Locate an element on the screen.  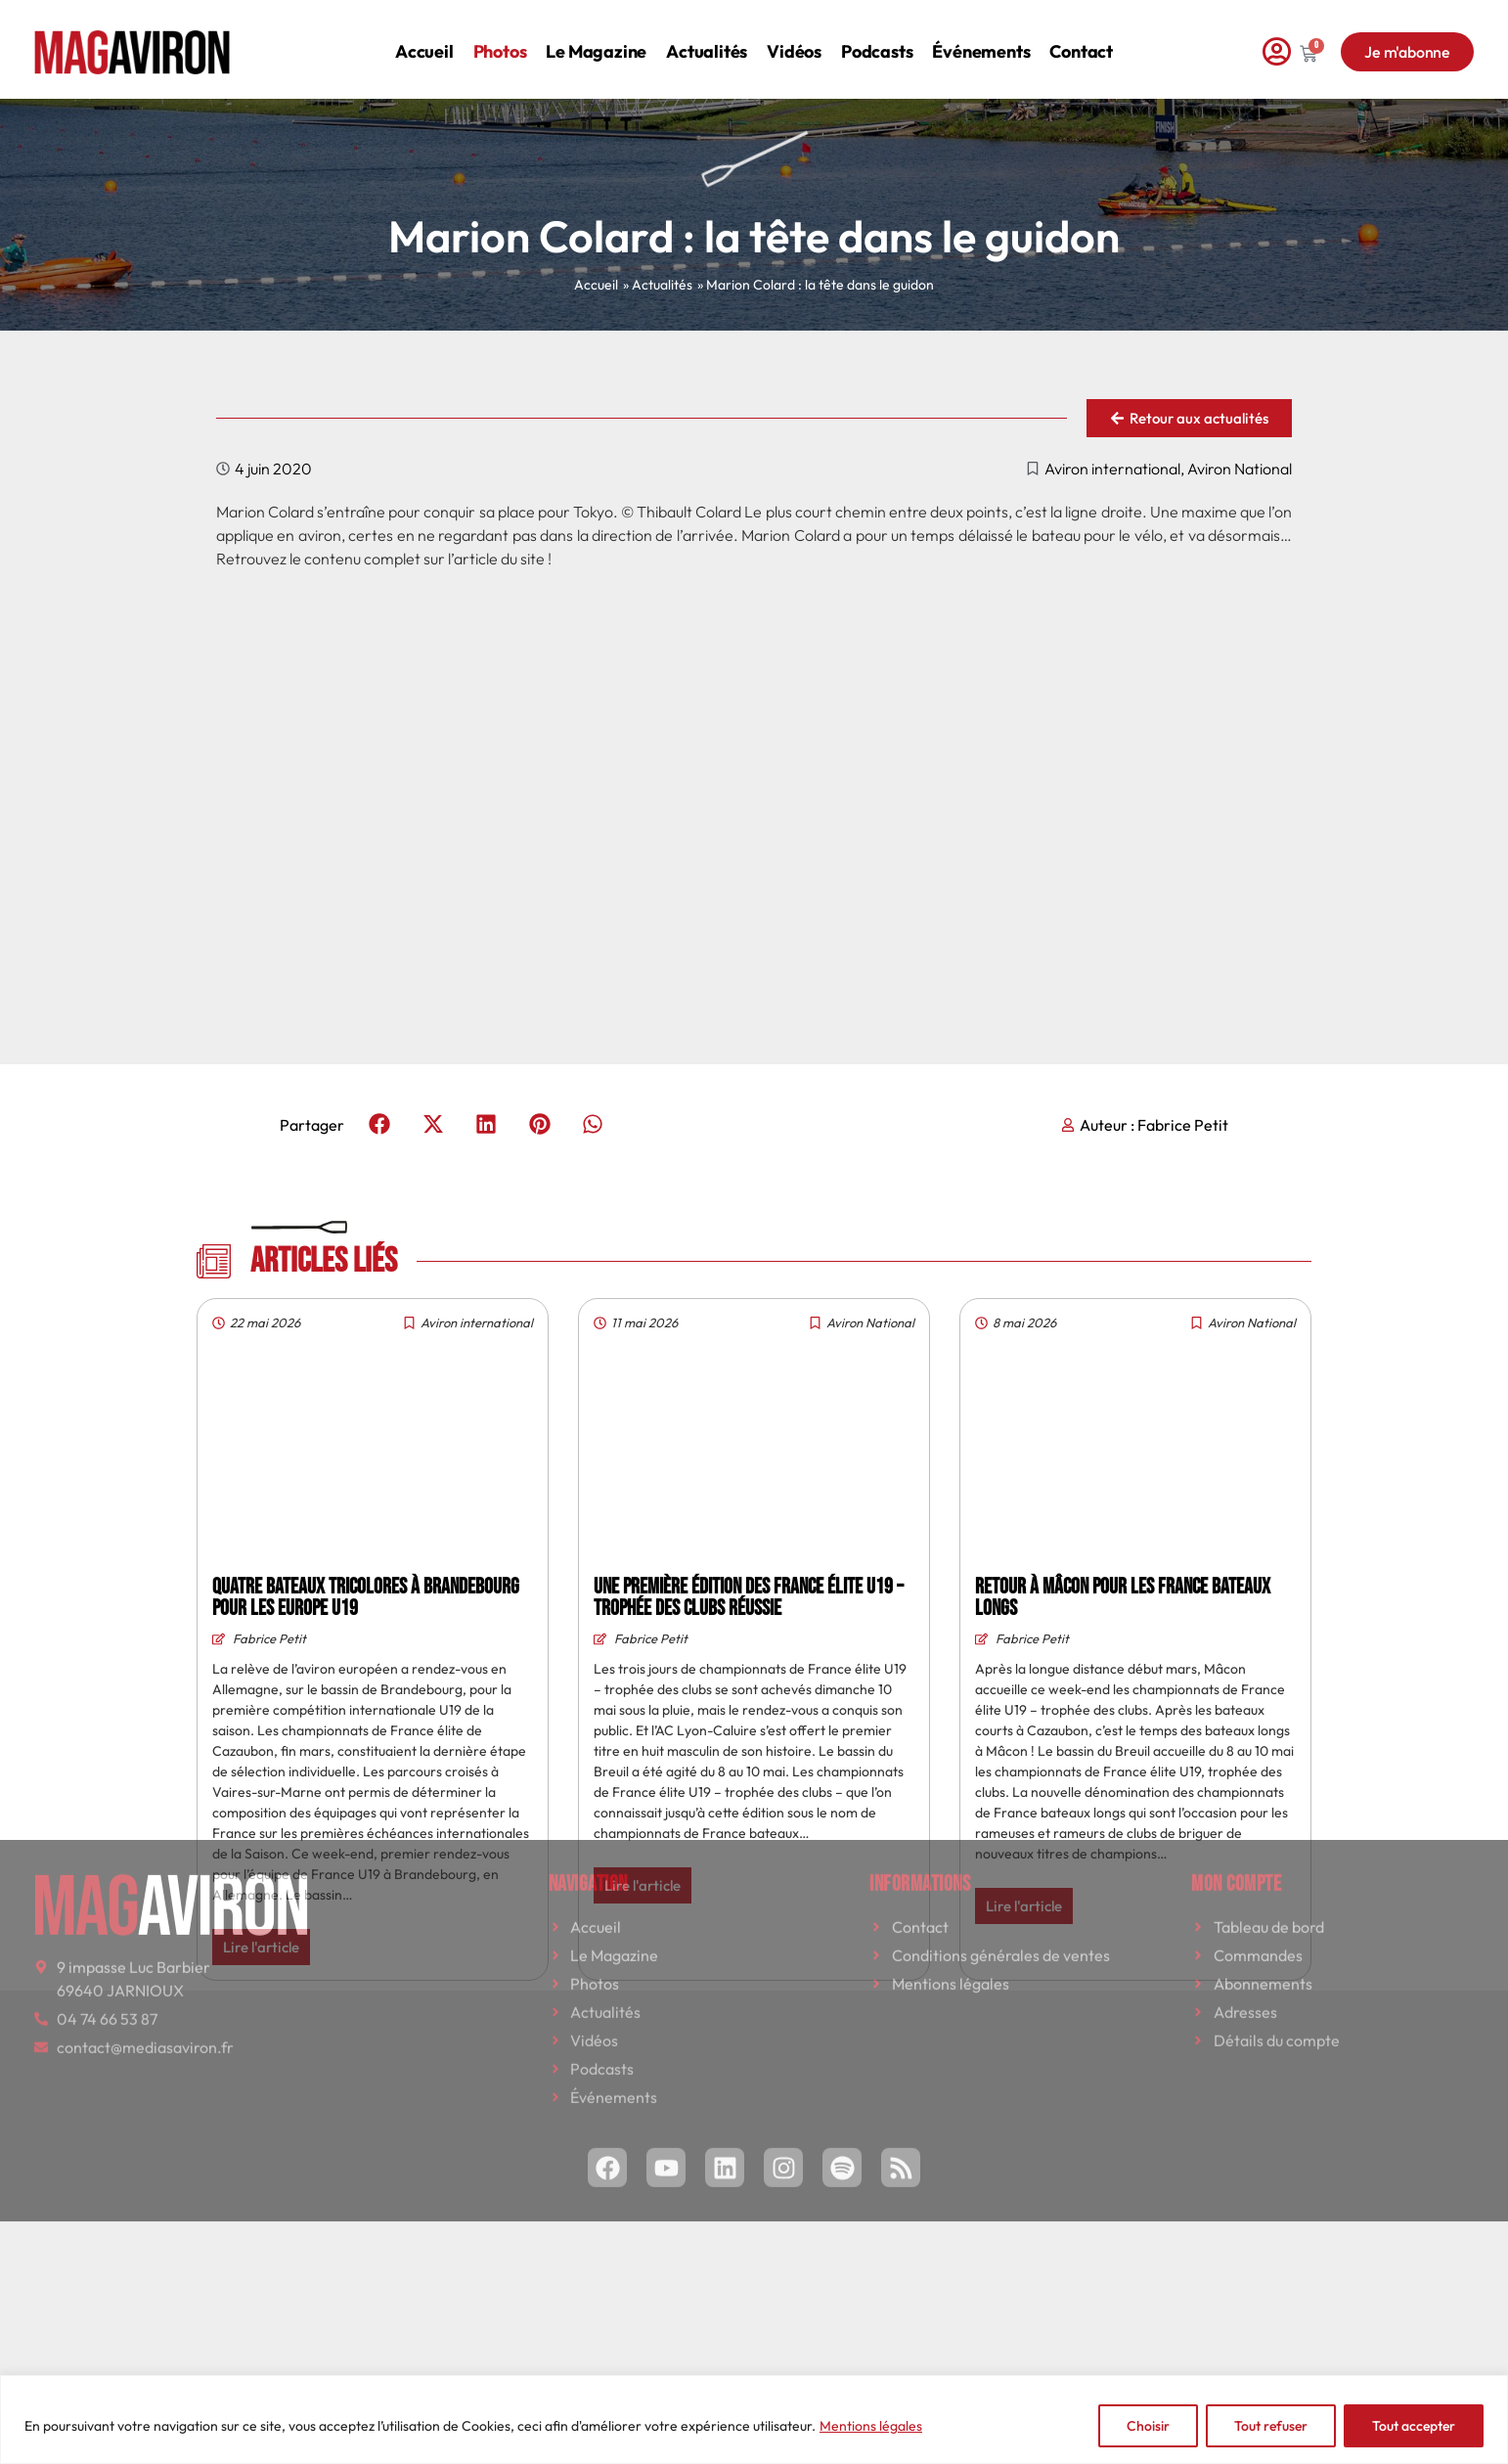
Podcasts is located at coordinates (876, 36).